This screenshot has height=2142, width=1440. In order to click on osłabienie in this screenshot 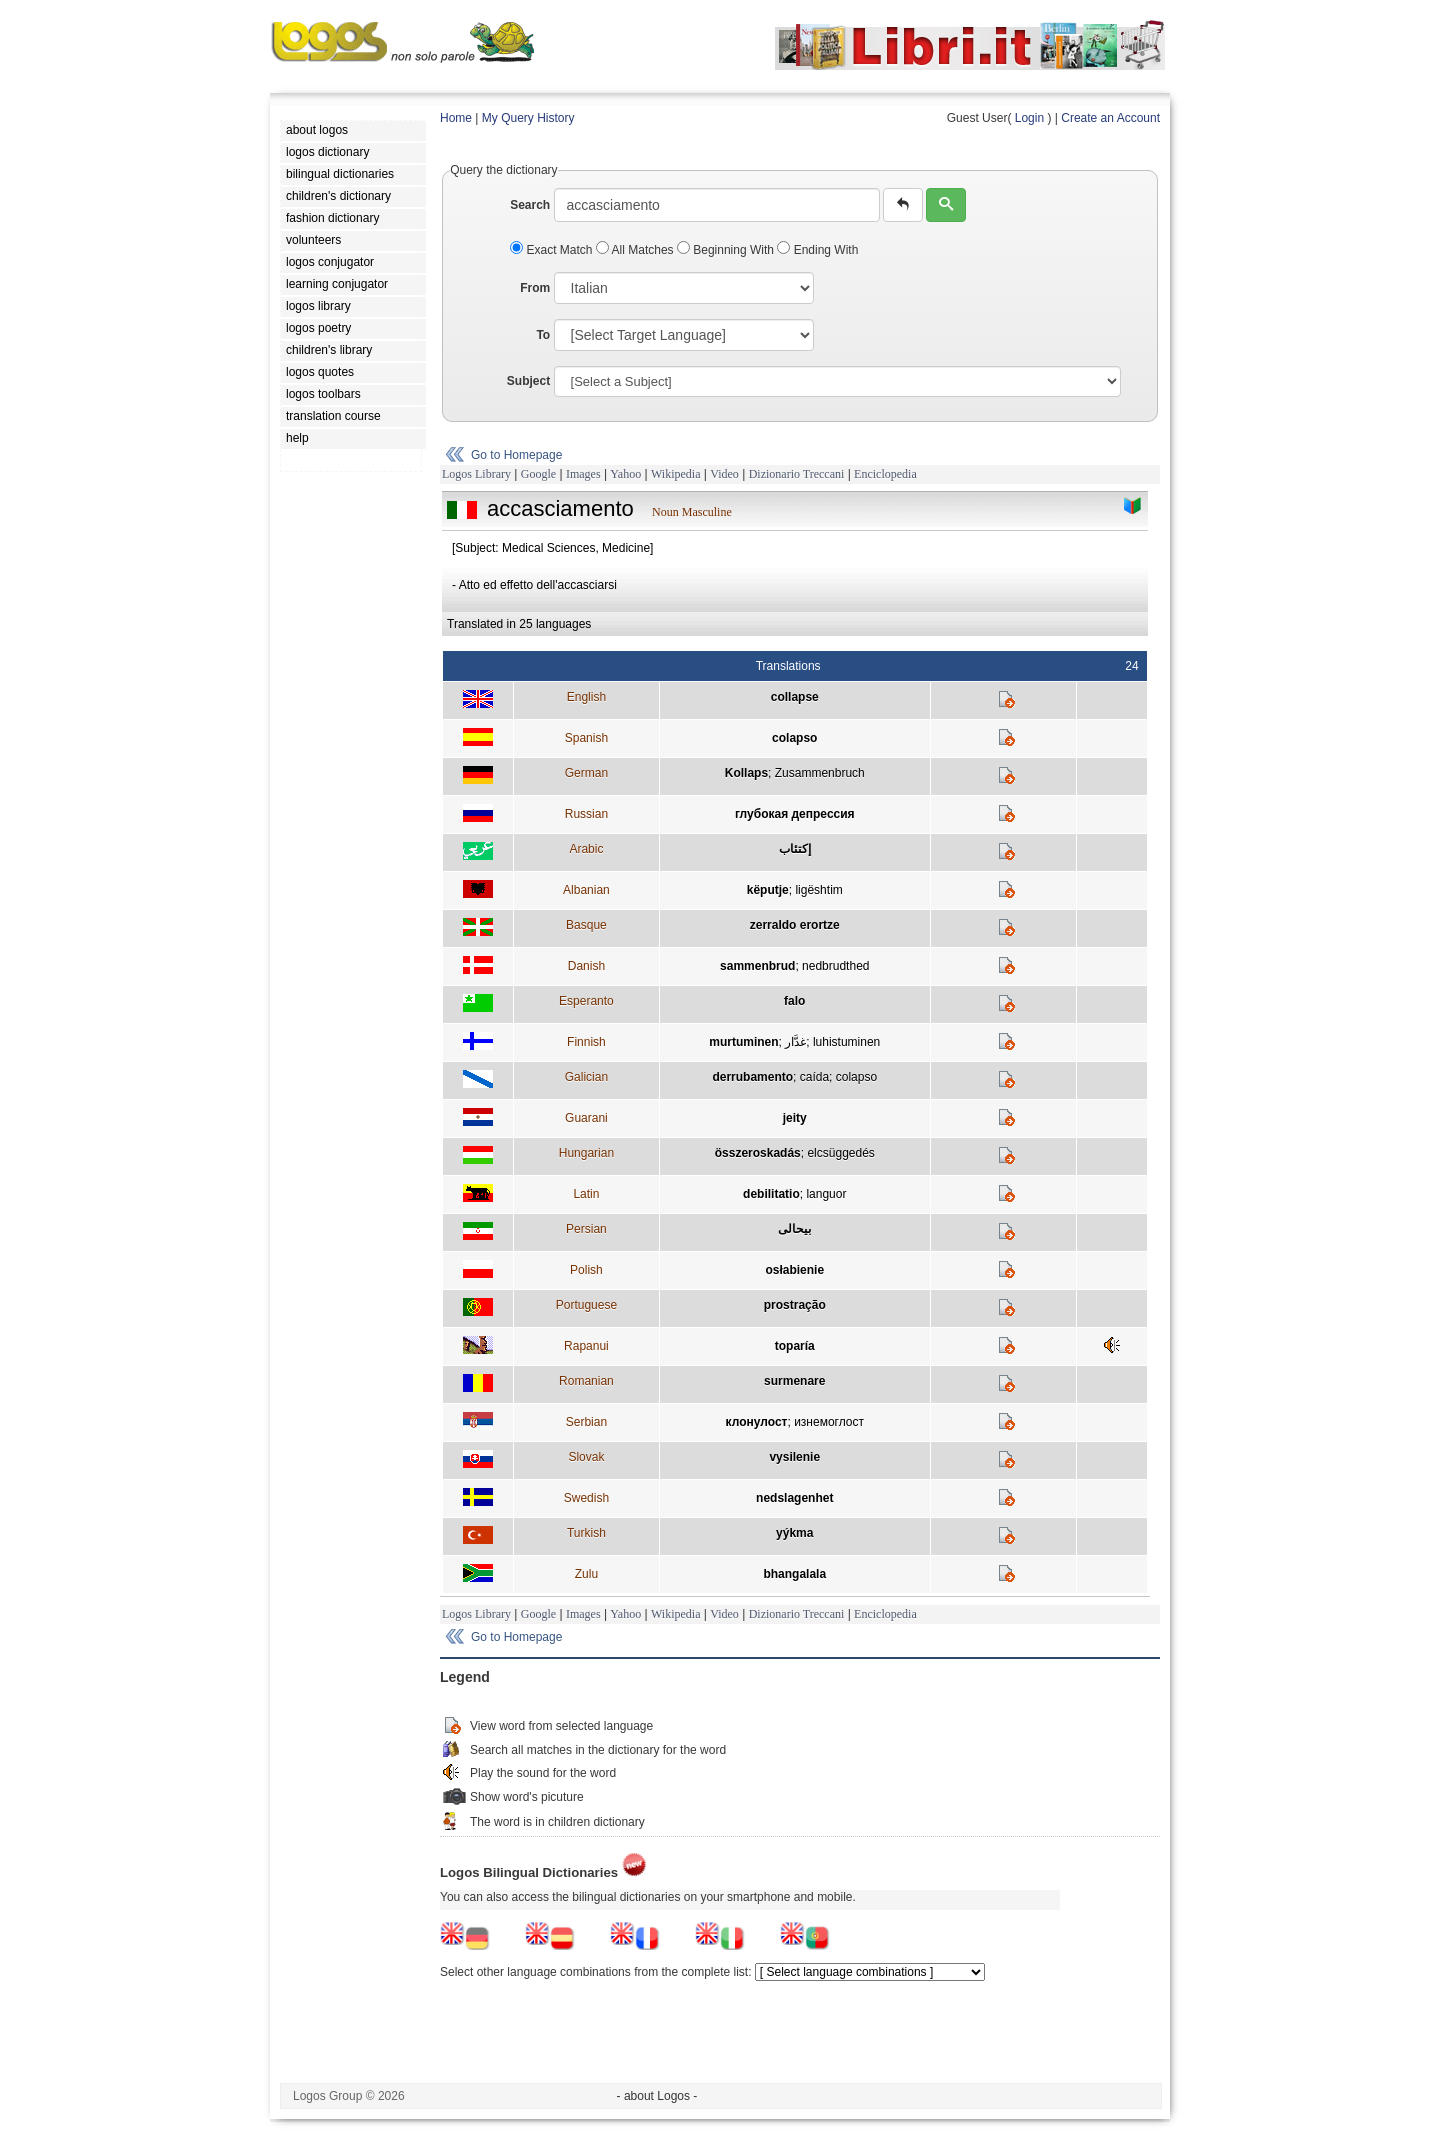, I will do `click(794, 1270)`.